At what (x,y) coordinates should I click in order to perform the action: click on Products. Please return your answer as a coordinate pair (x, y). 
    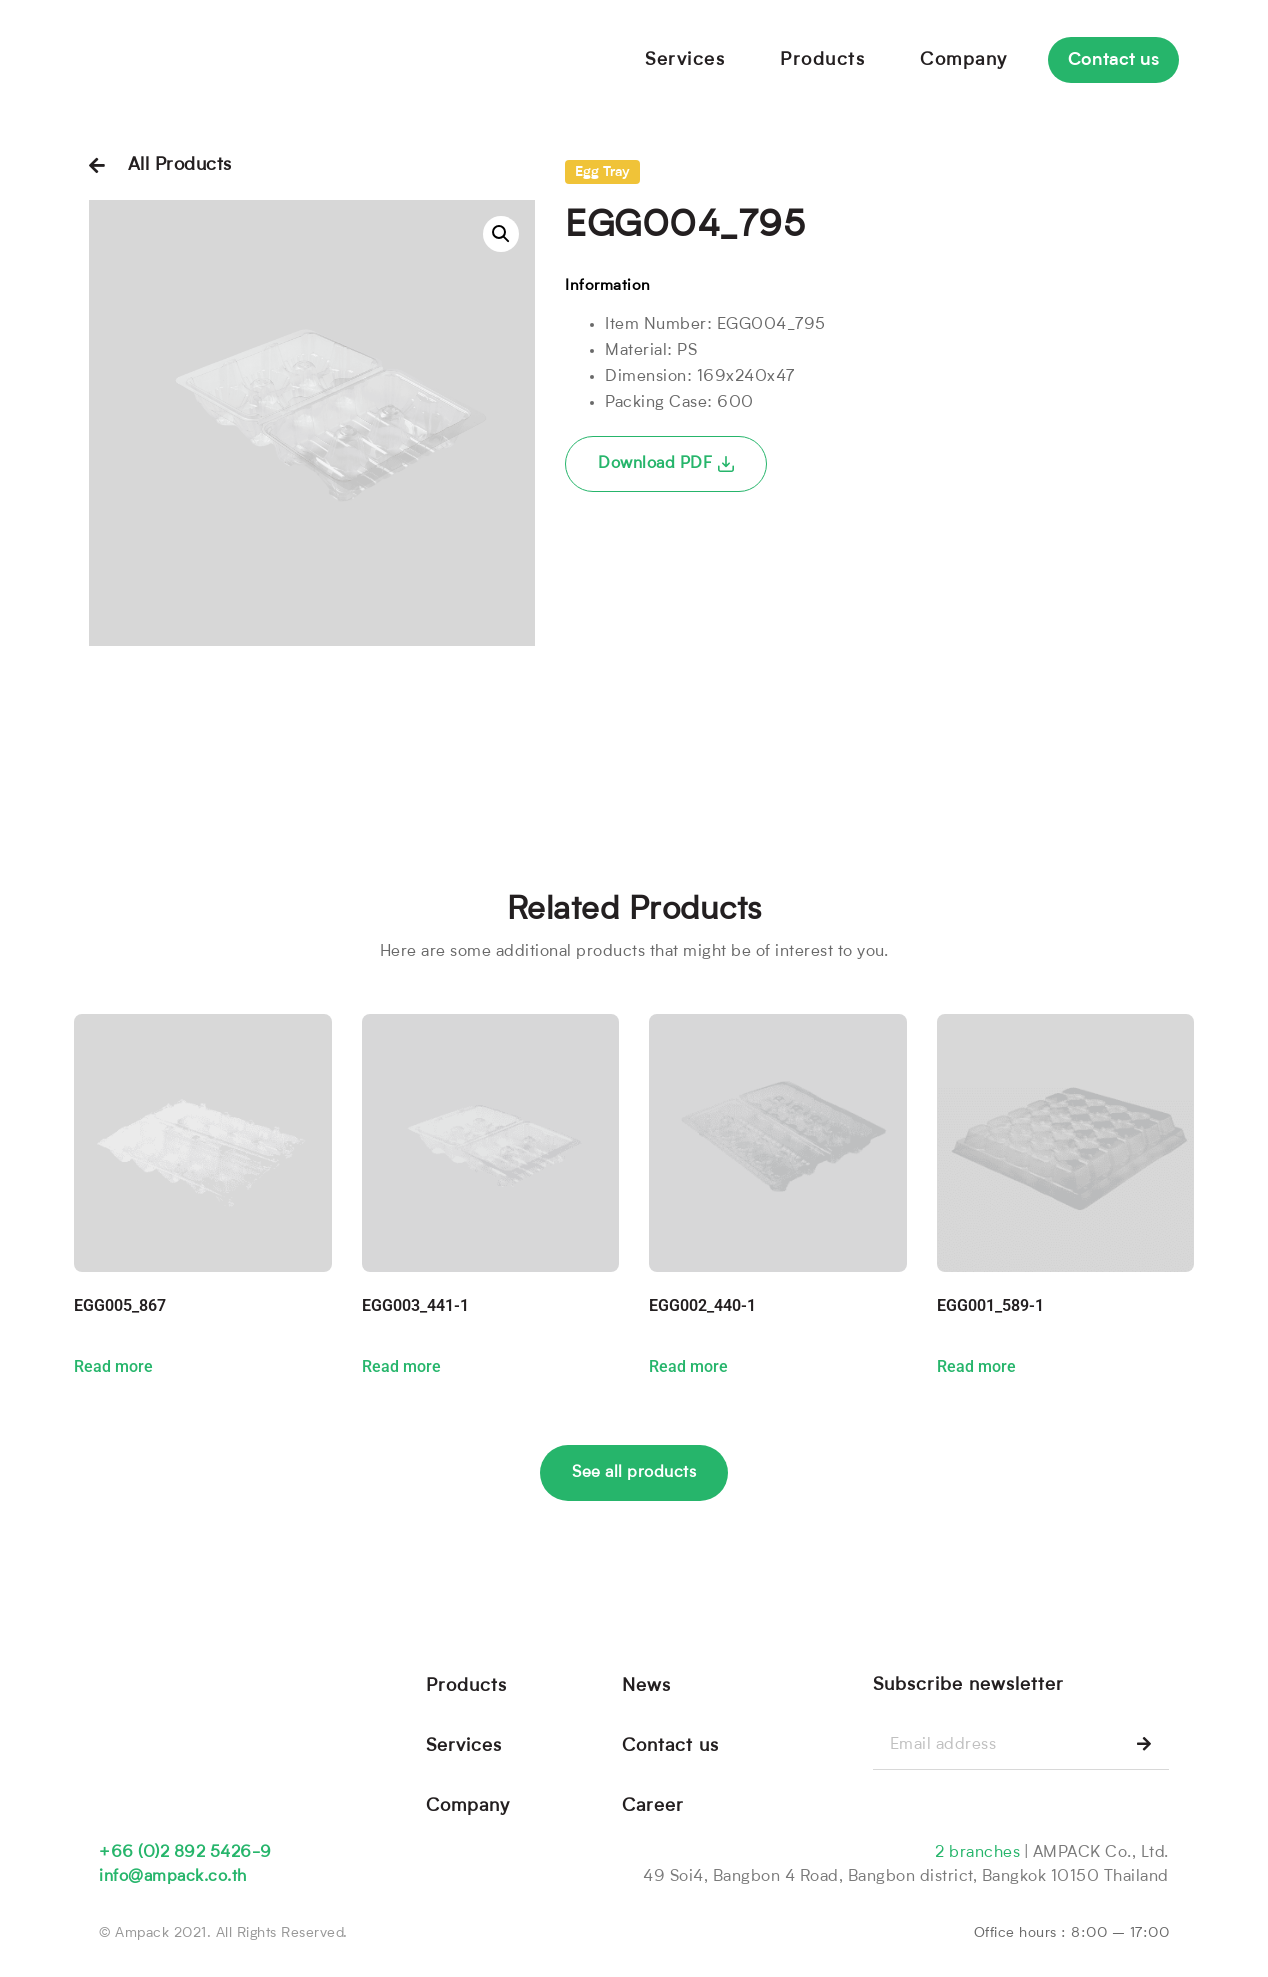
    Looking at the image, I should click on (822, 60).